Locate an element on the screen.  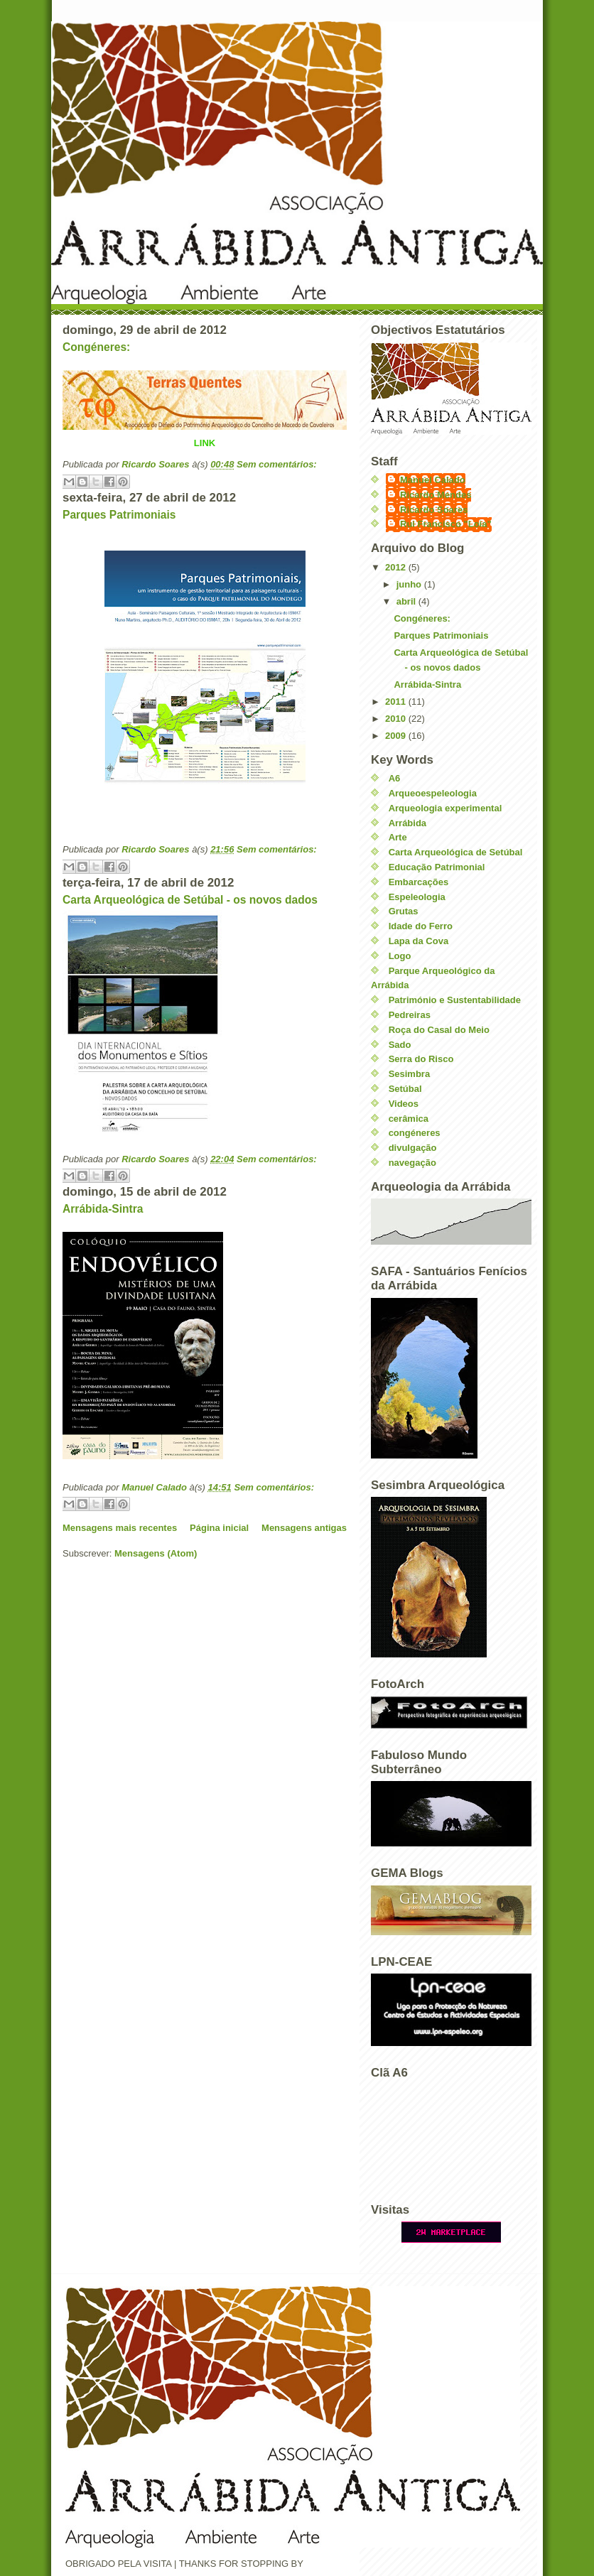
Mensagens mais recentes is located at coordinates (120, 1527).